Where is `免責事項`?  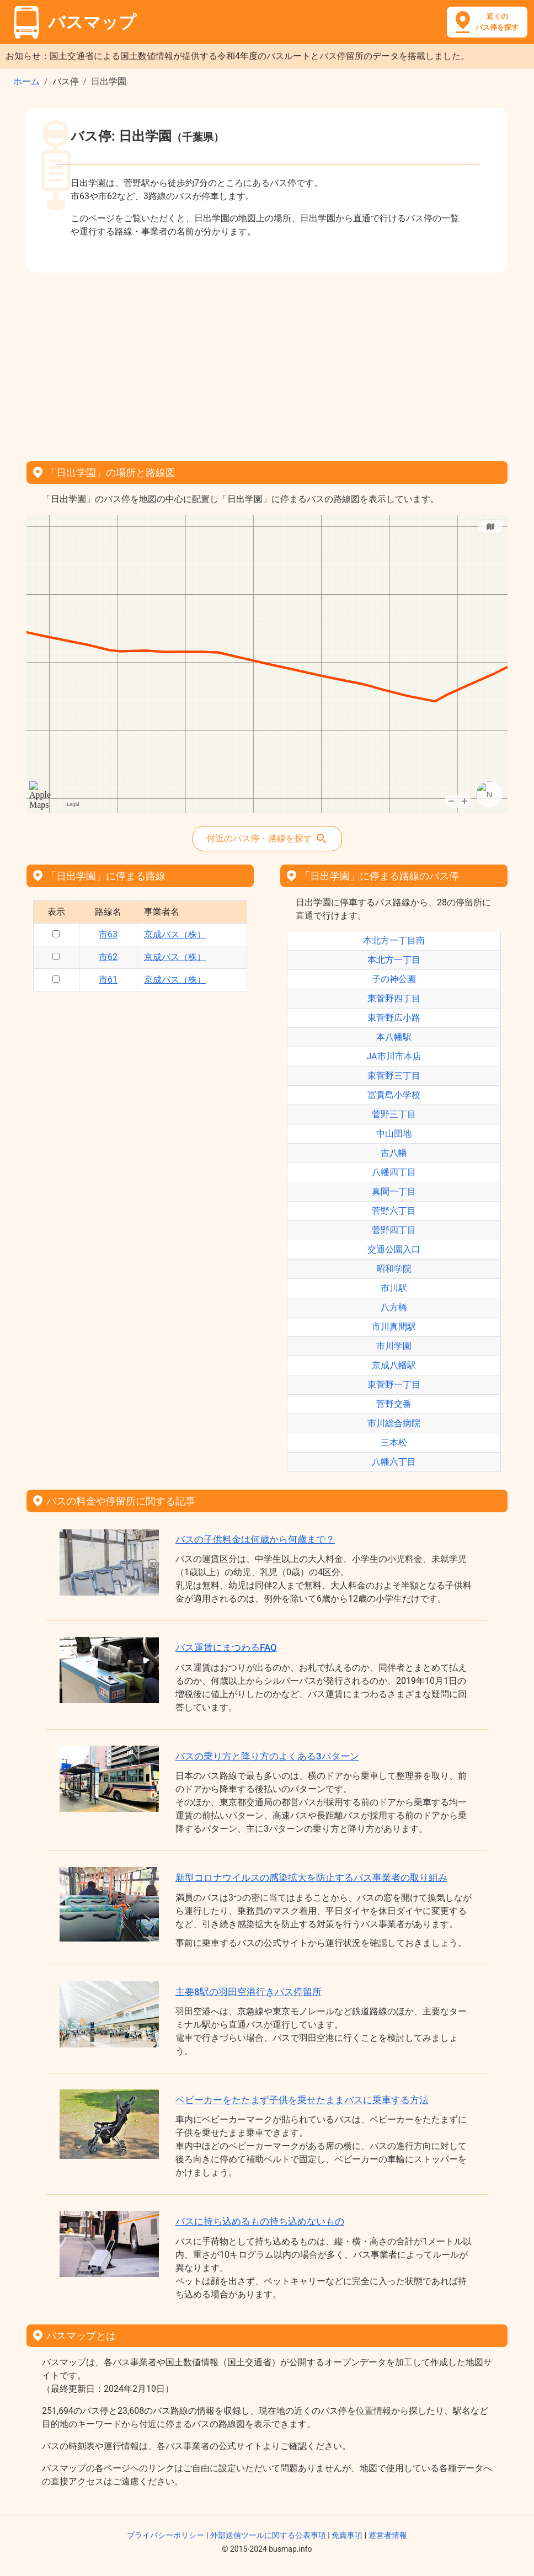 免責事項 is located at coordinates (347, 2535).